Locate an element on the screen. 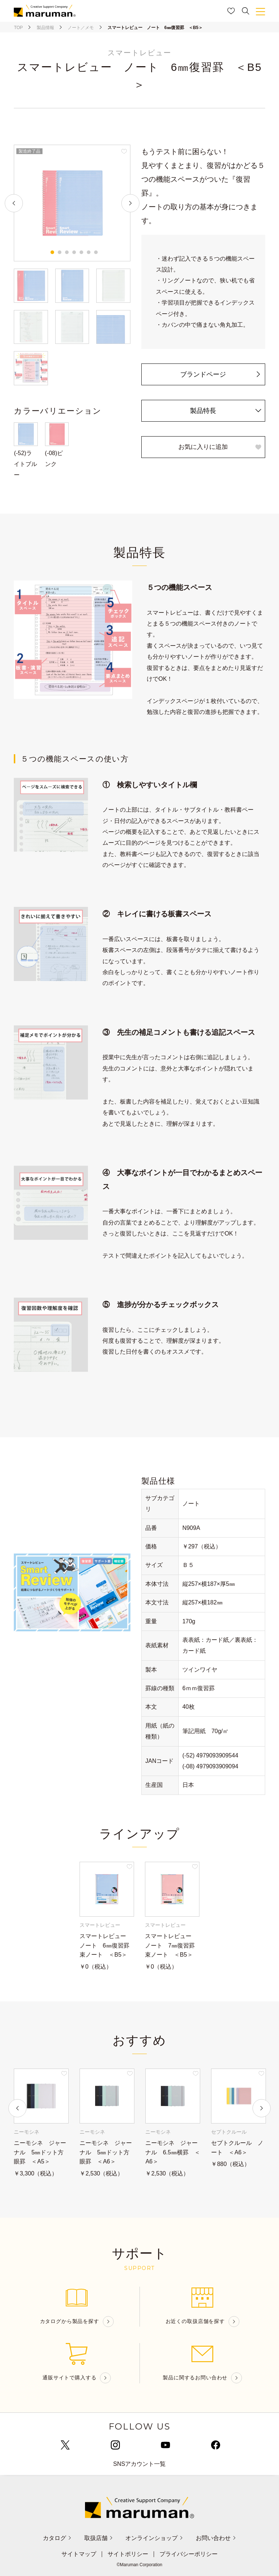 This screenshot has height=2576, width=279. 1 [tab] is located at coordinates (52, 252).